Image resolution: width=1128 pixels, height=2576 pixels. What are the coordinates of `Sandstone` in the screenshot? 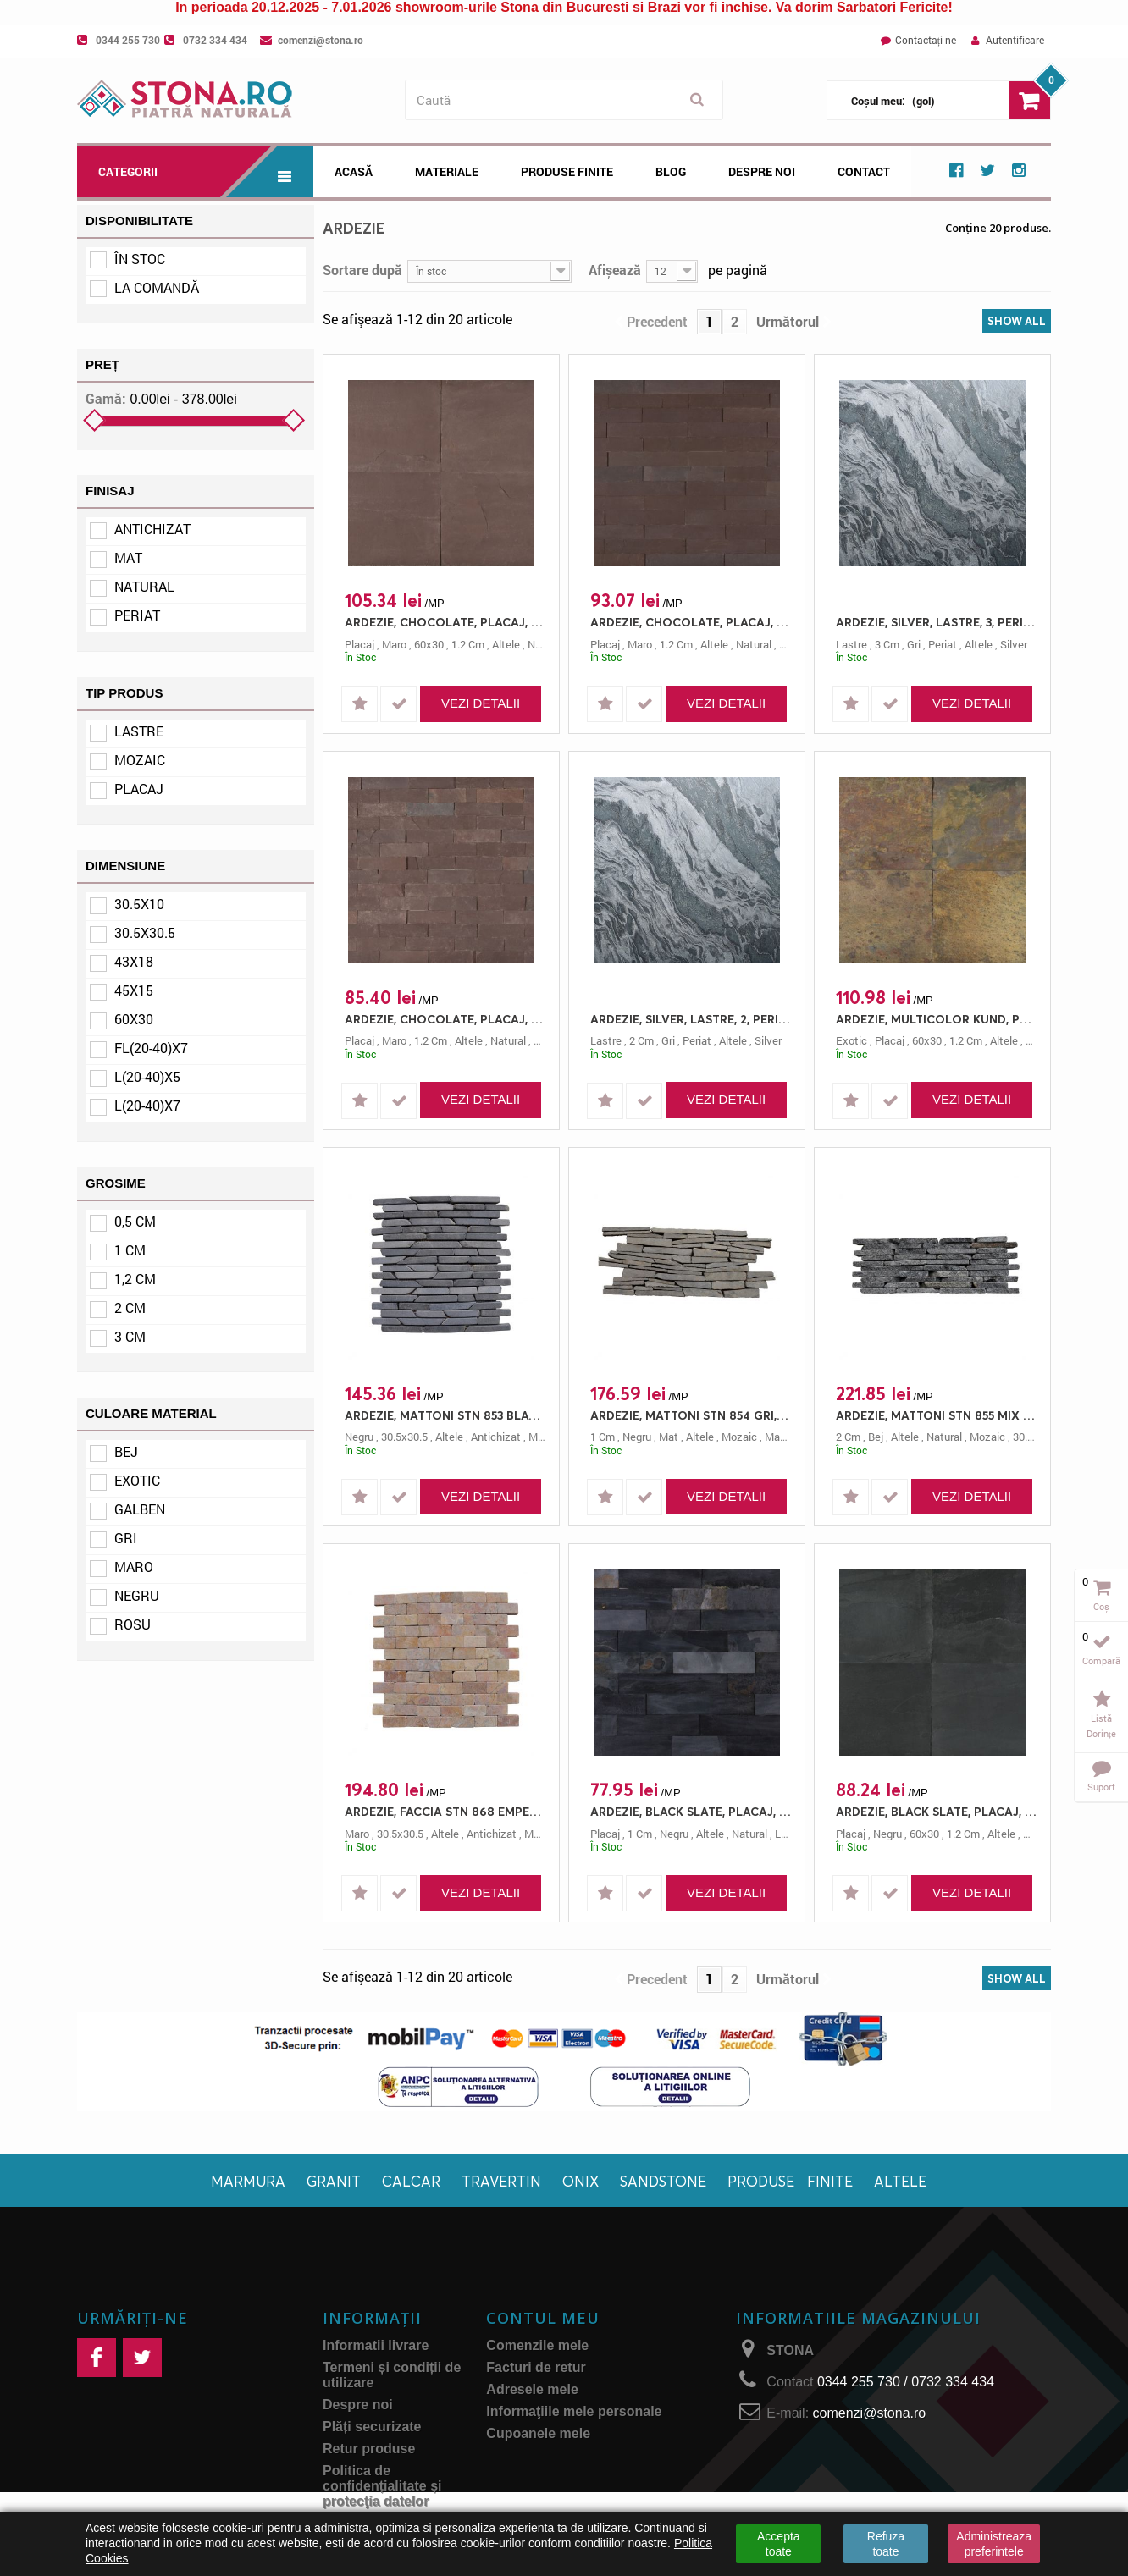 It's located at (663, 2181).